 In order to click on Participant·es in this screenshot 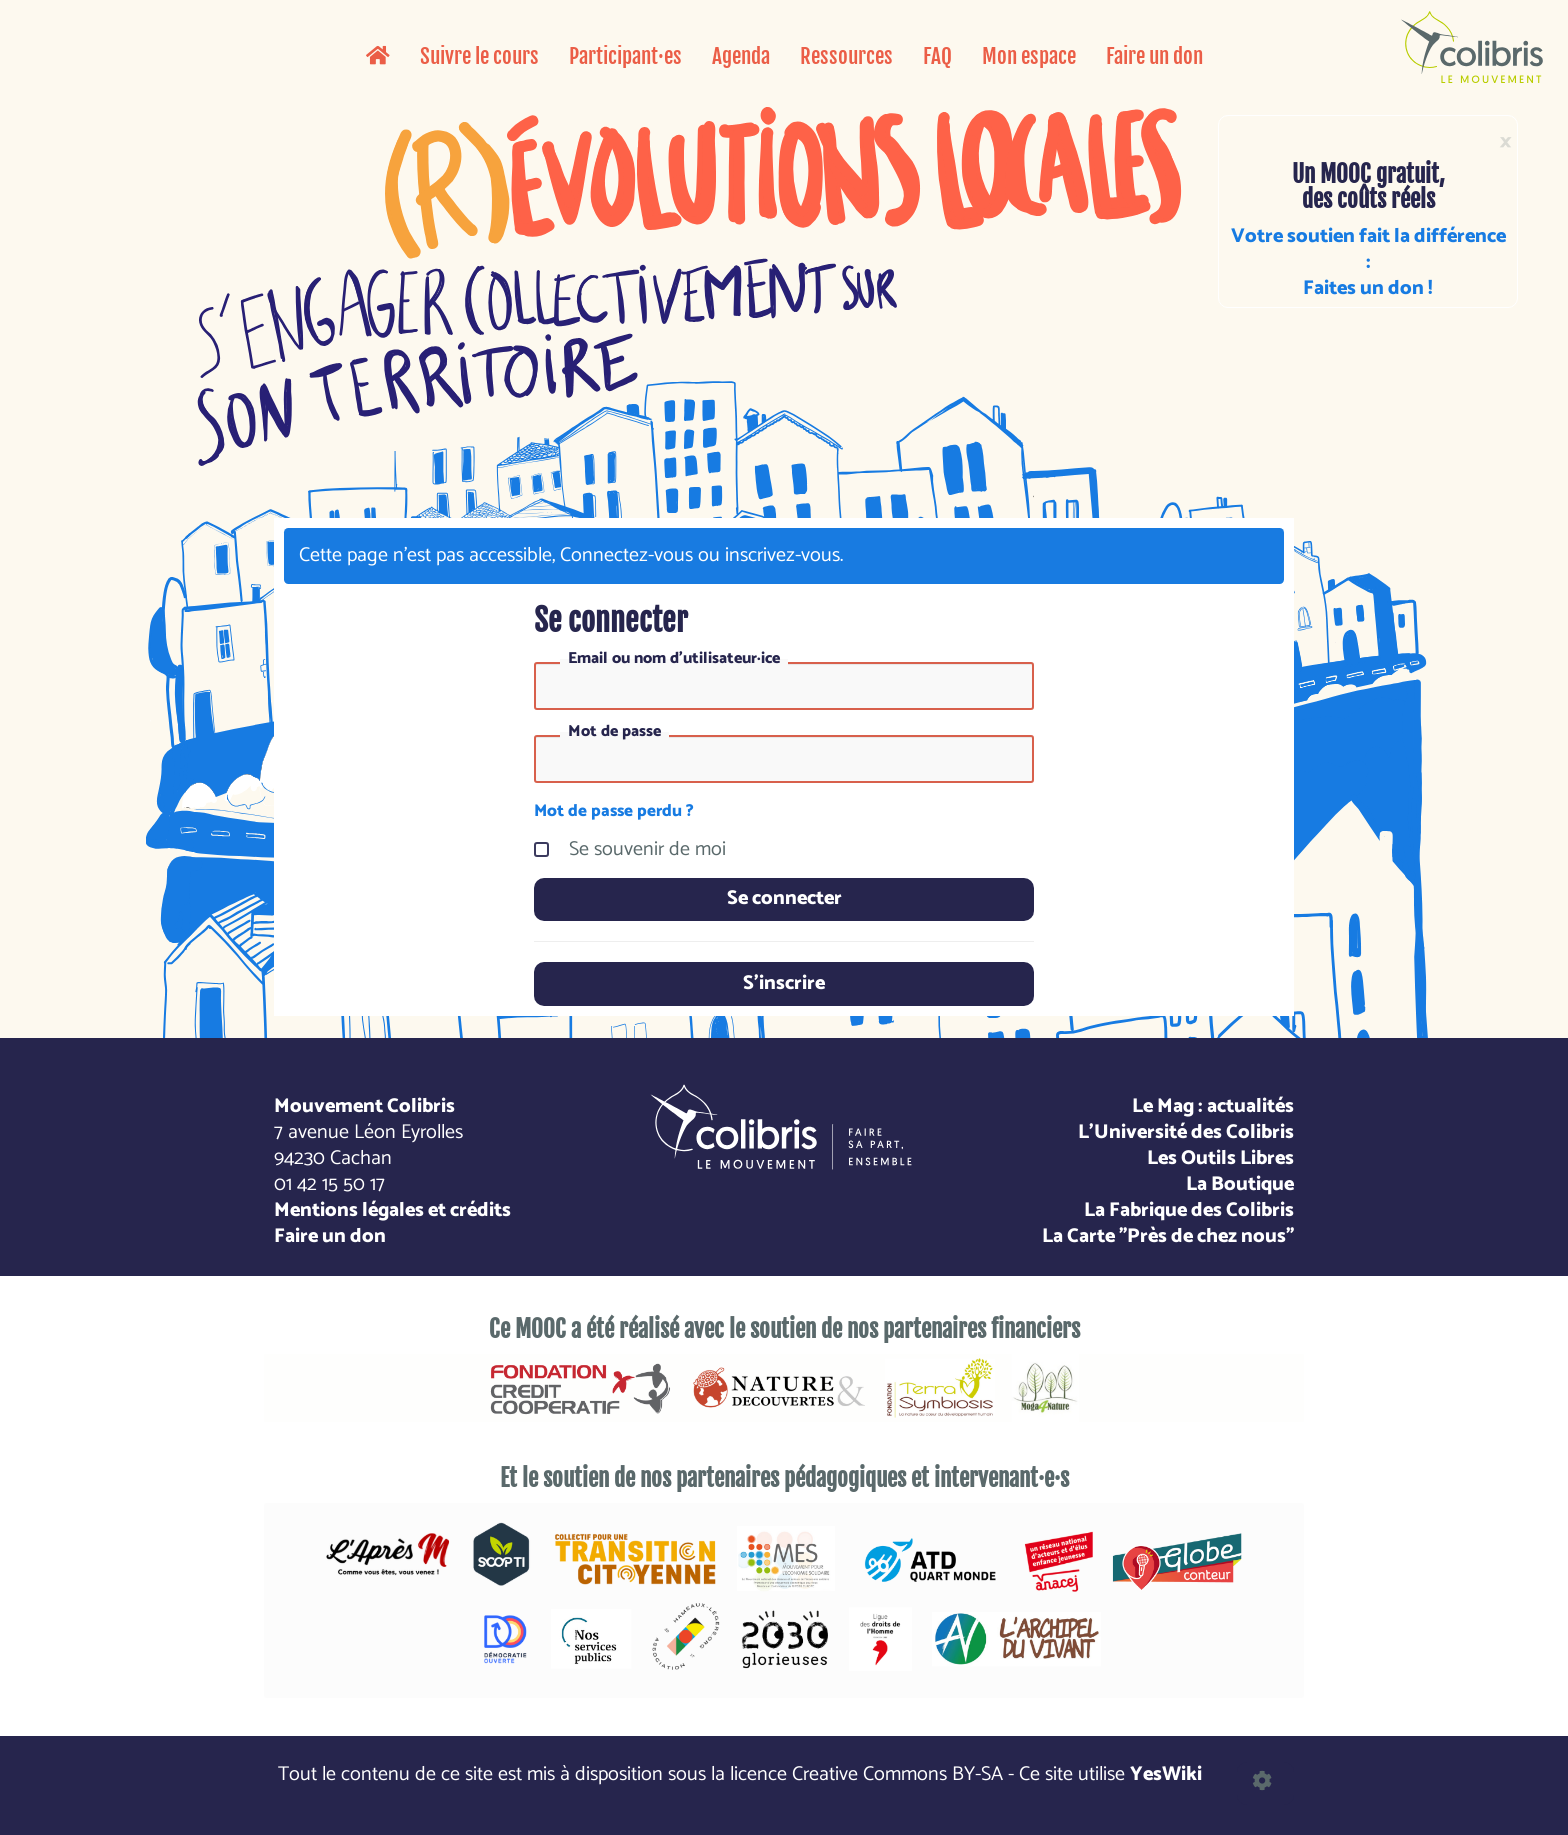, I will do `click(625, 56)`.